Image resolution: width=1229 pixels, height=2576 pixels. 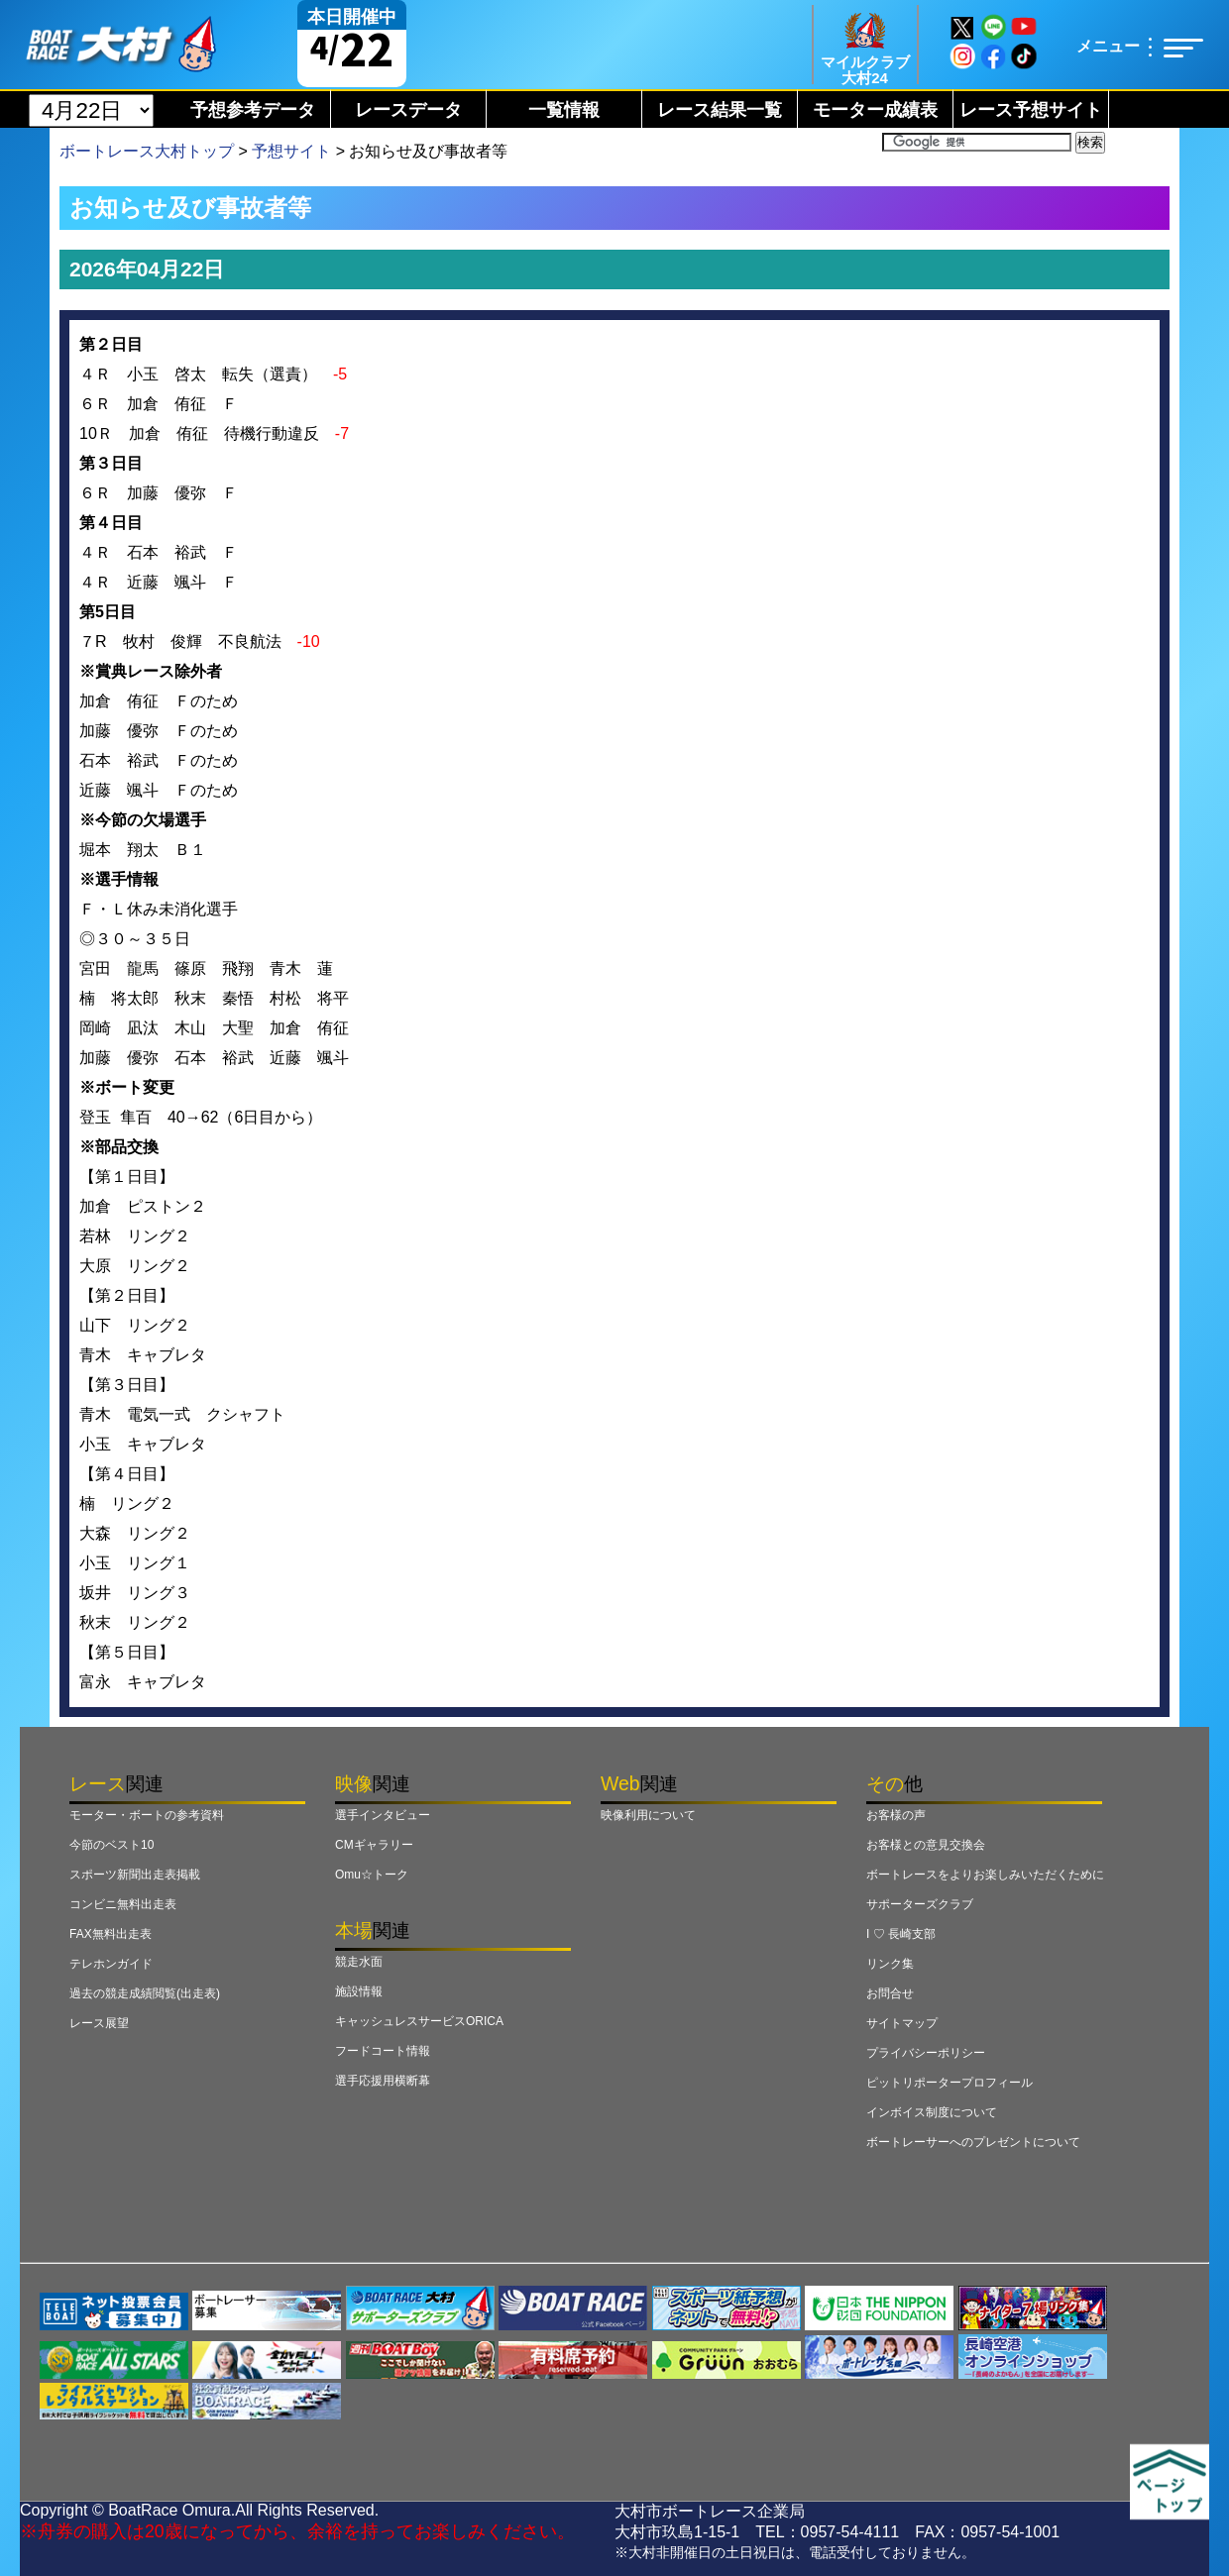 I want to click on レース予想サイト, so click(x=1030, y=110).